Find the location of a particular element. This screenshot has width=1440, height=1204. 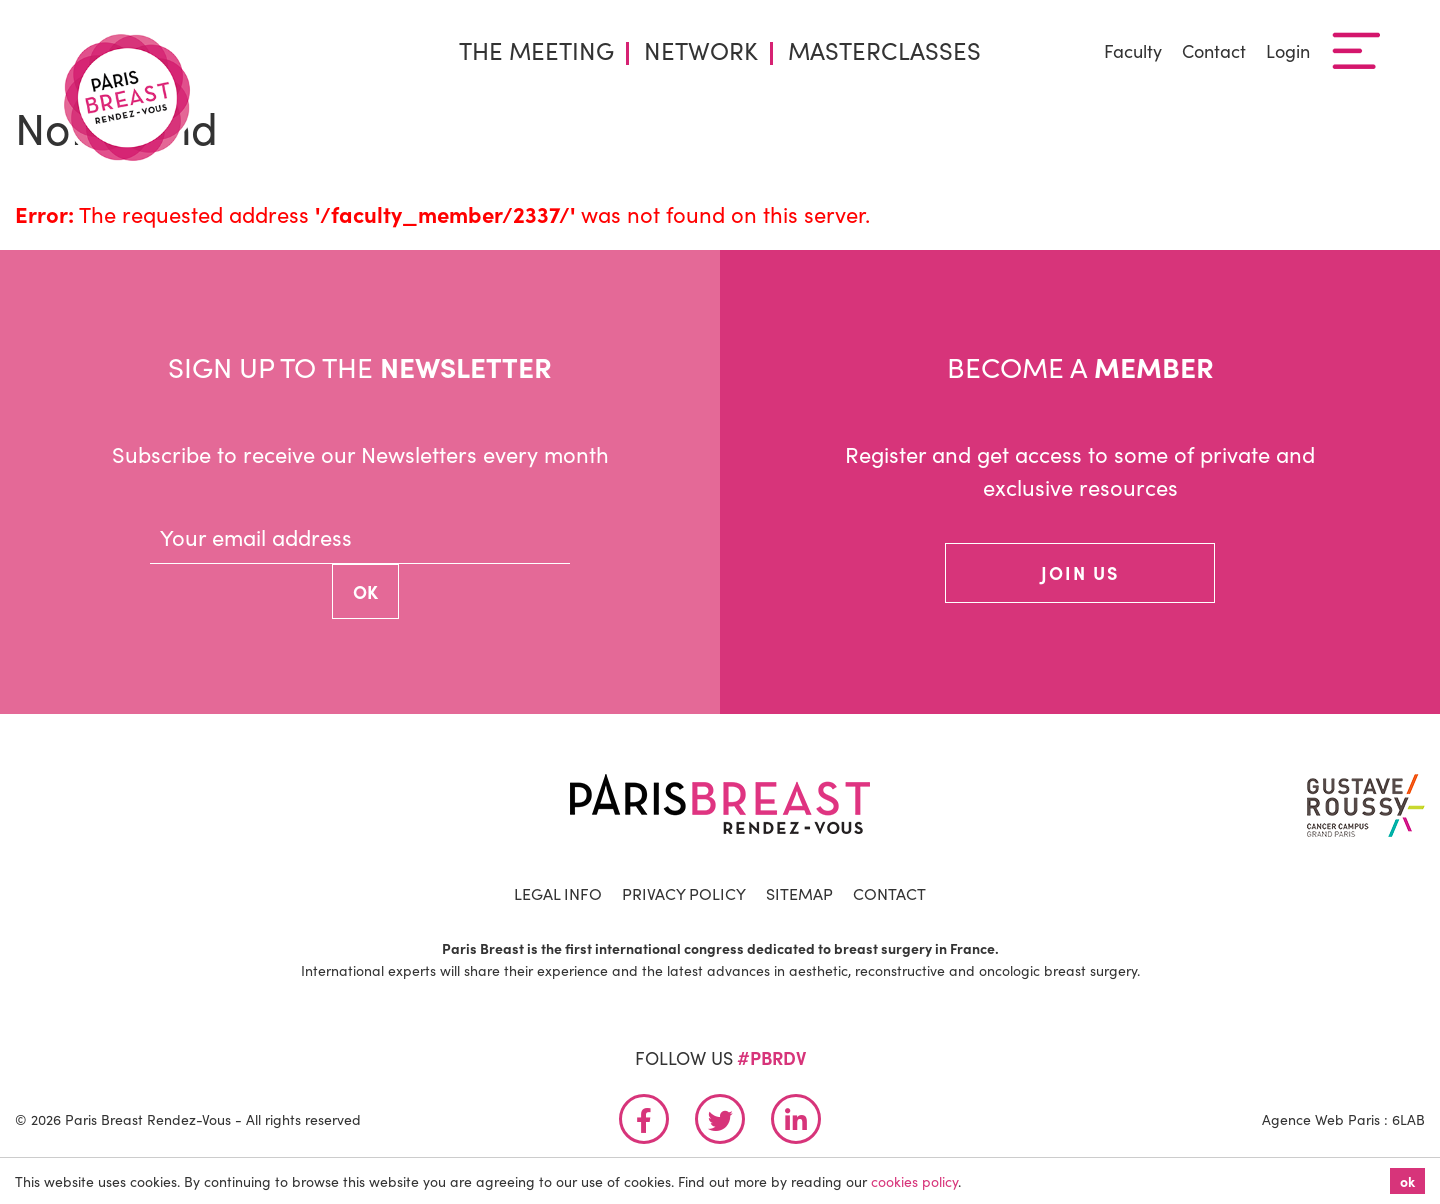

The Meeting is located at coordinates (536, 49).